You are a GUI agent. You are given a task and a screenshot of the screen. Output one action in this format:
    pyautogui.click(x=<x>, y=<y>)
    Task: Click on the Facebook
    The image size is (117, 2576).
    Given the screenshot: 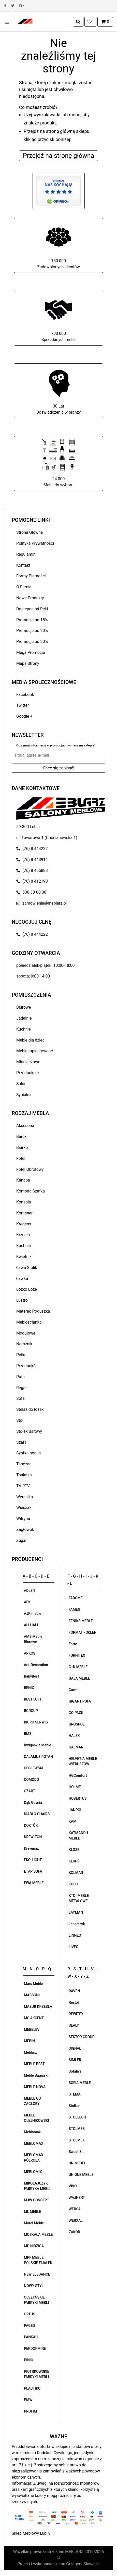 What is the action you would take?
    pyautogui.click(x=25, y=694)
    